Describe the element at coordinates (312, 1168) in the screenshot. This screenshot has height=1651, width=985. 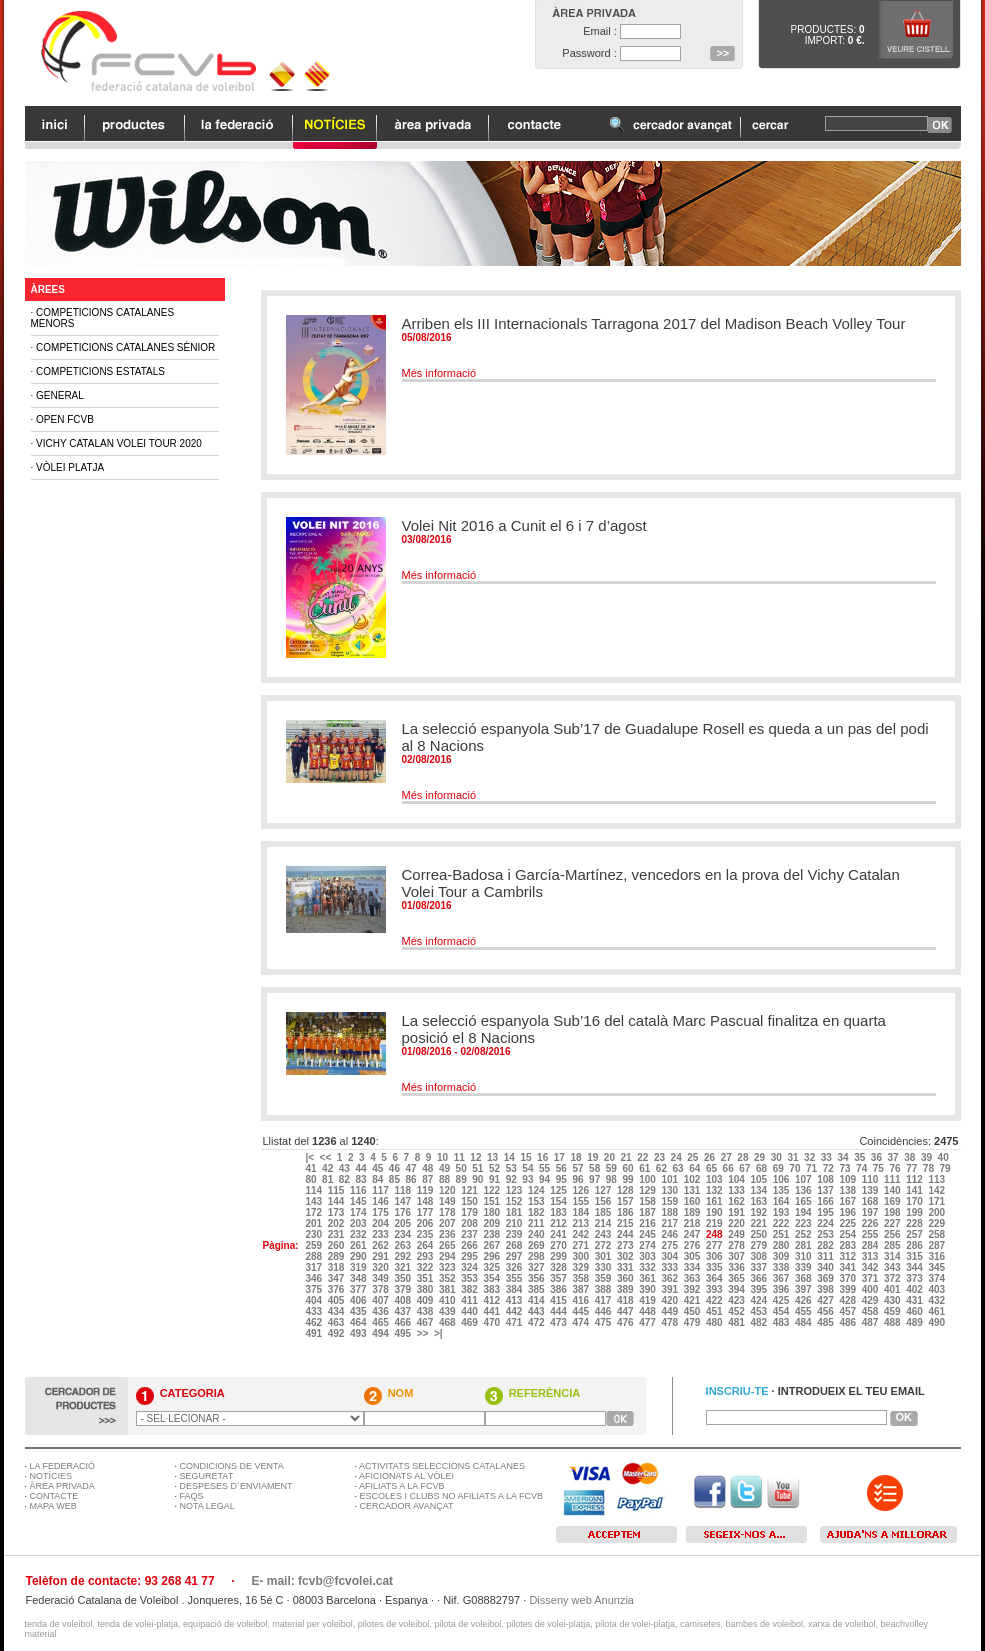
I see `41` at that location.